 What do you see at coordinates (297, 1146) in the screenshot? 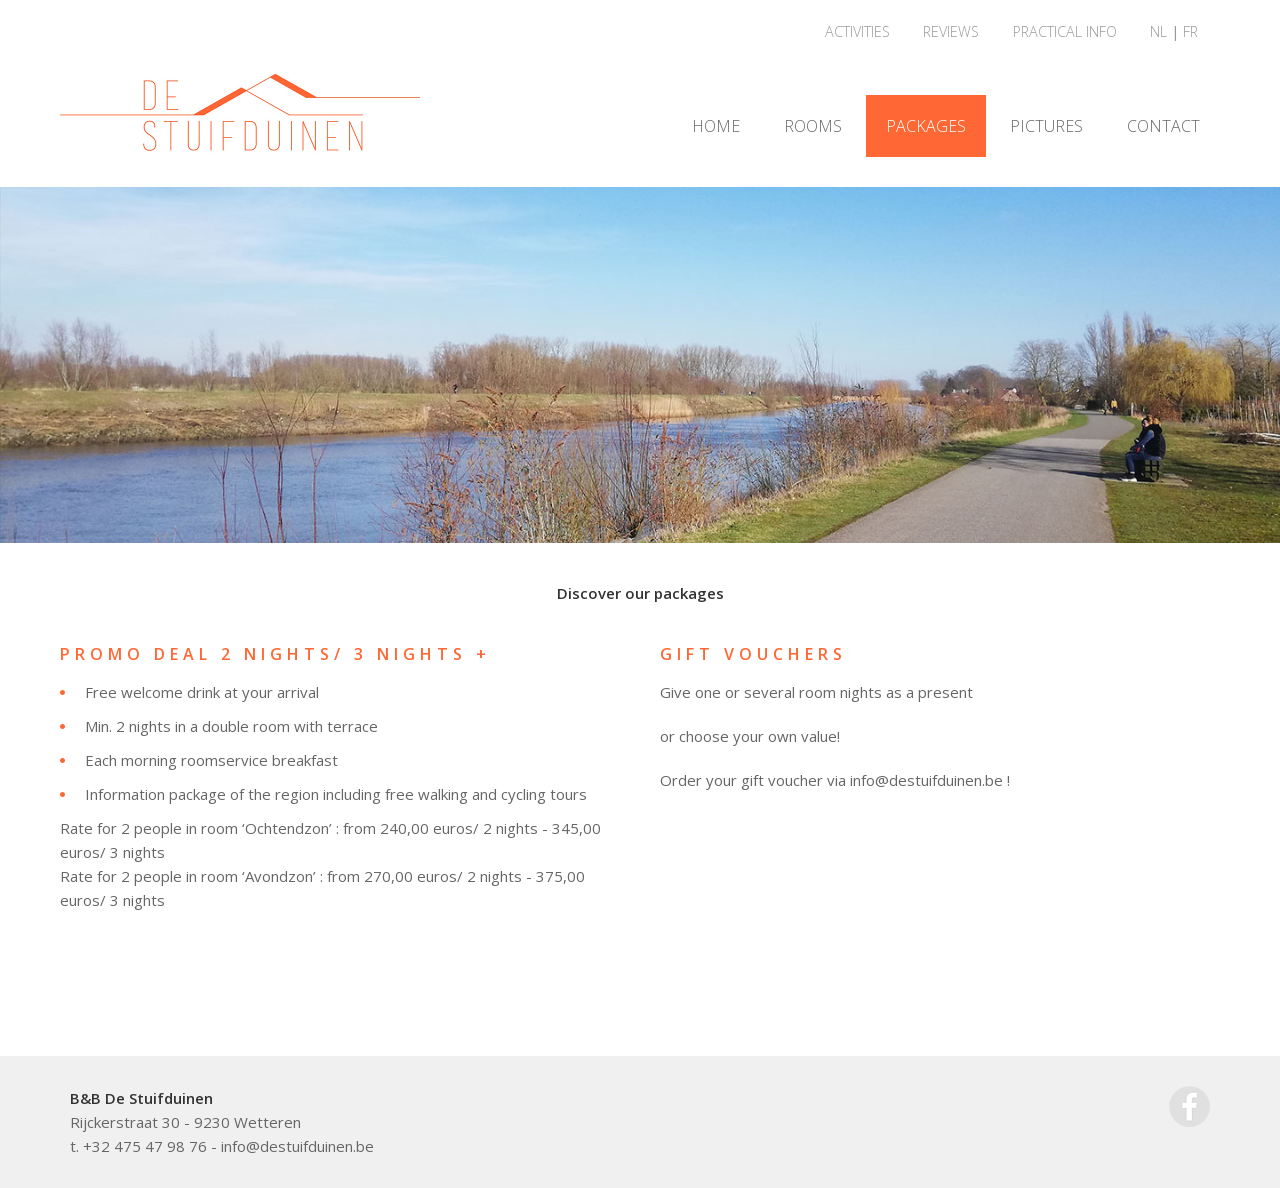
I see `info@destuifduinen.be` at bounding box center [297, 1146].